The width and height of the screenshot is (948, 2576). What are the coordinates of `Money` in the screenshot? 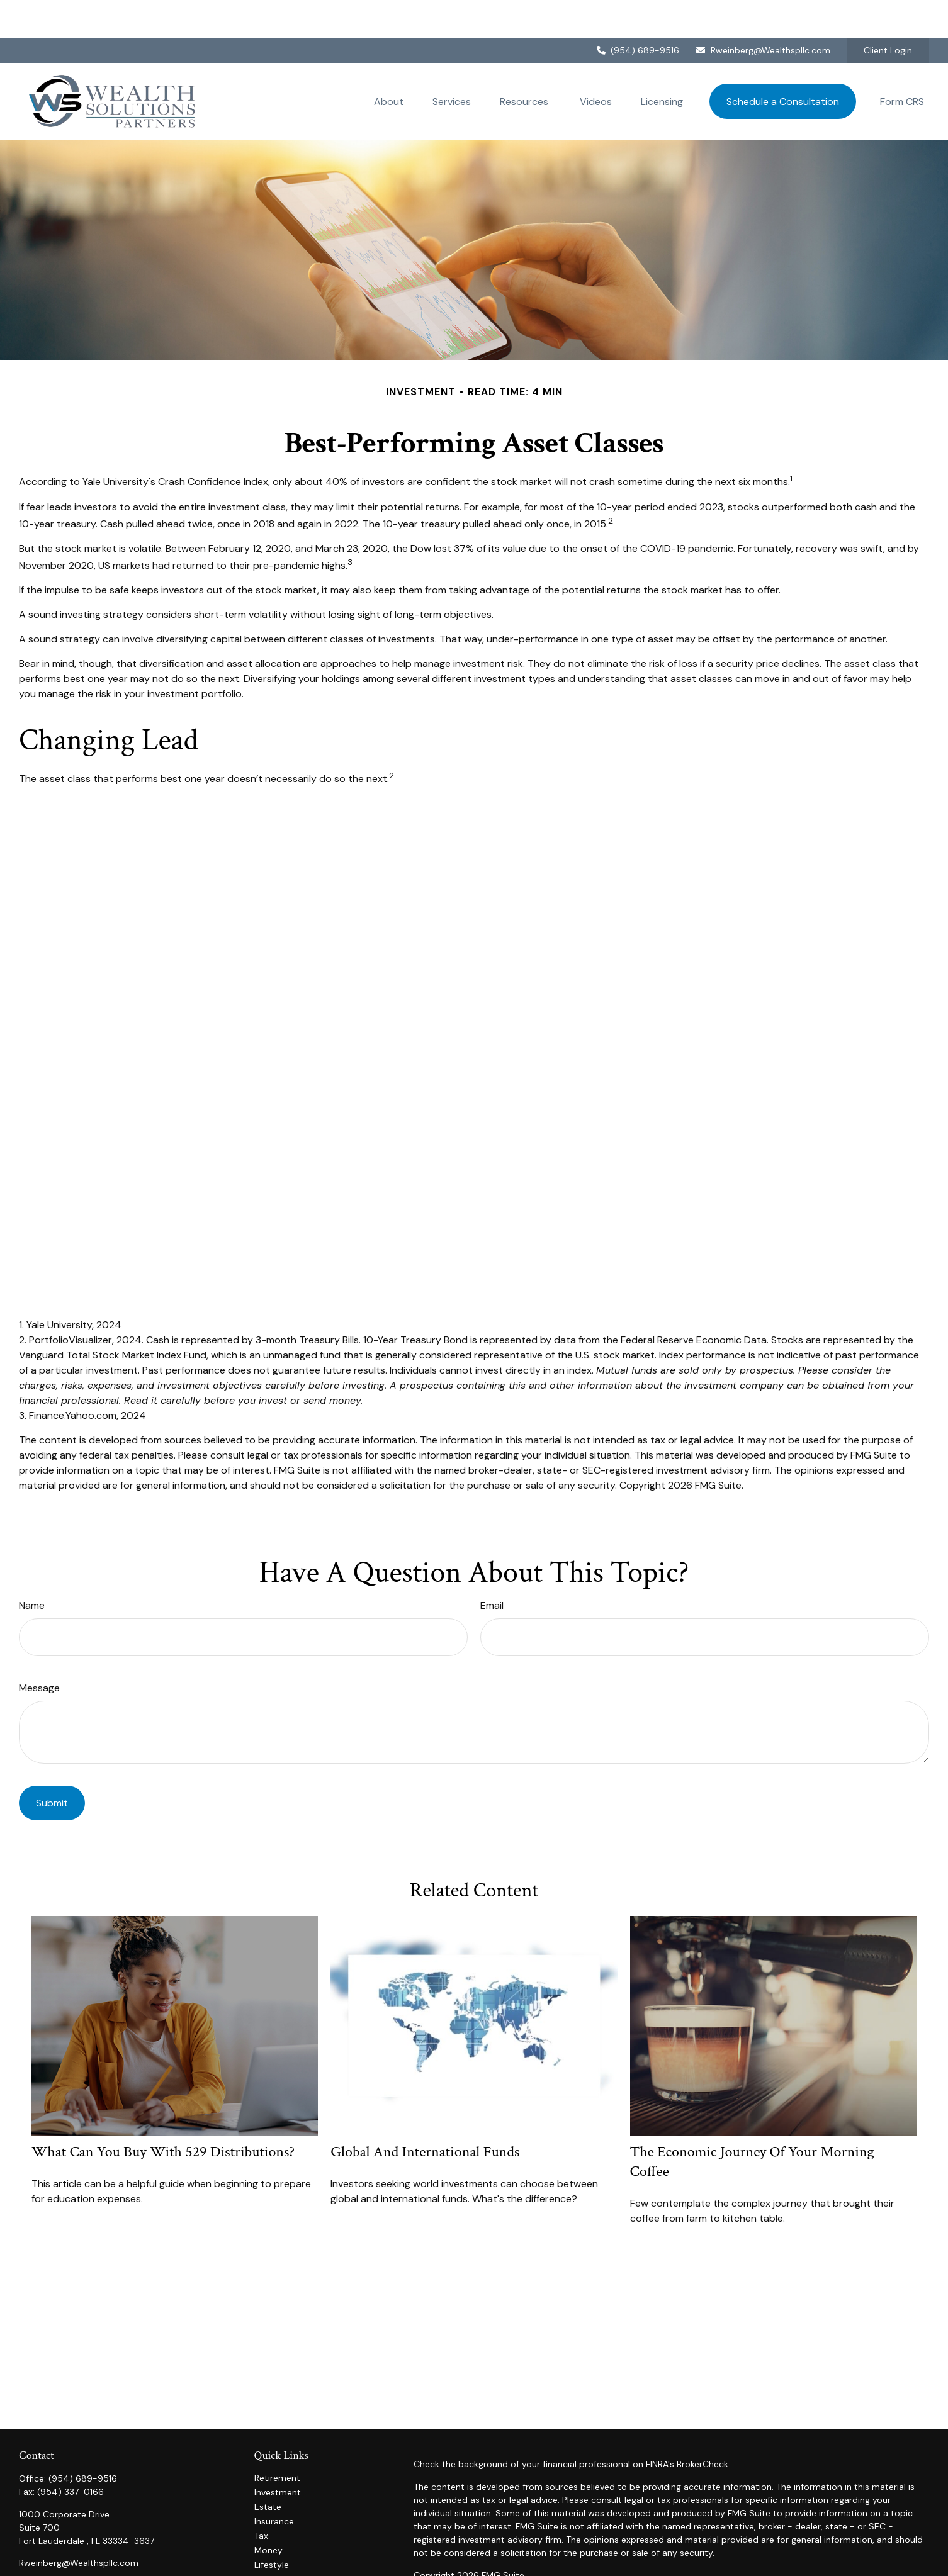 It's located at (268, 2512).